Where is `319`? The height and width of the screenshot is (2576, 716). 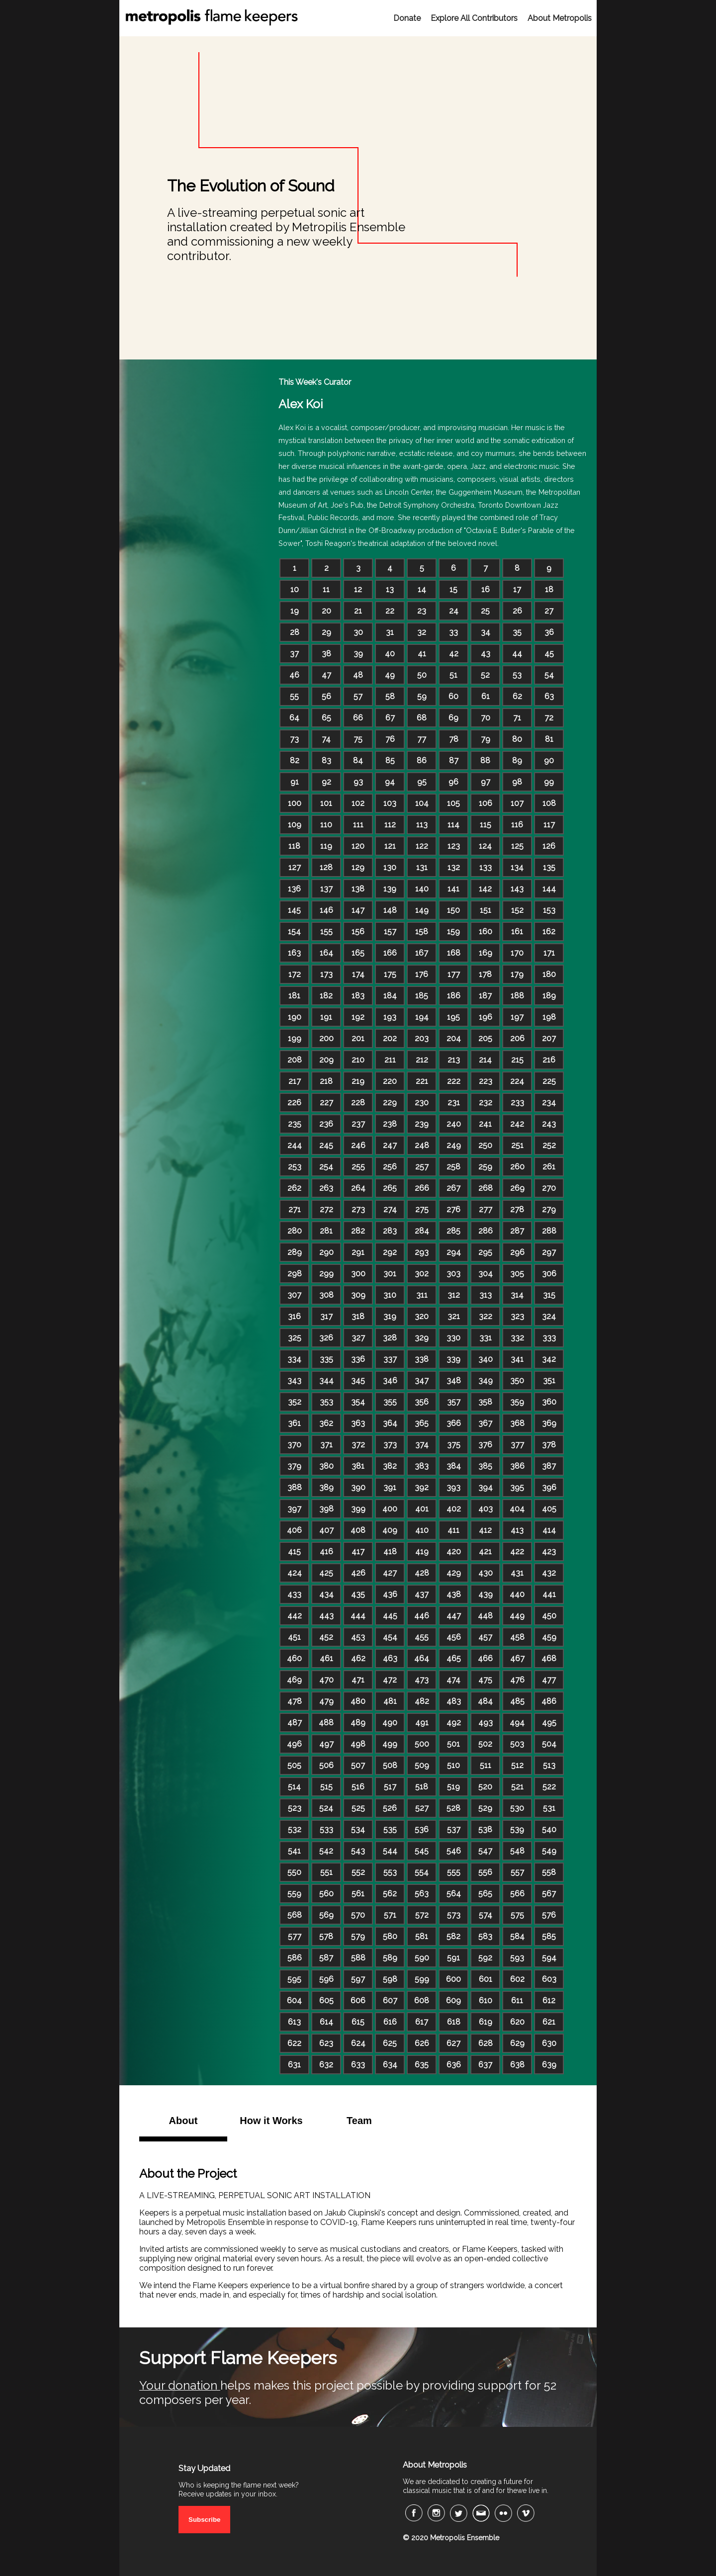
319 is located at coordinates (389, 1316).